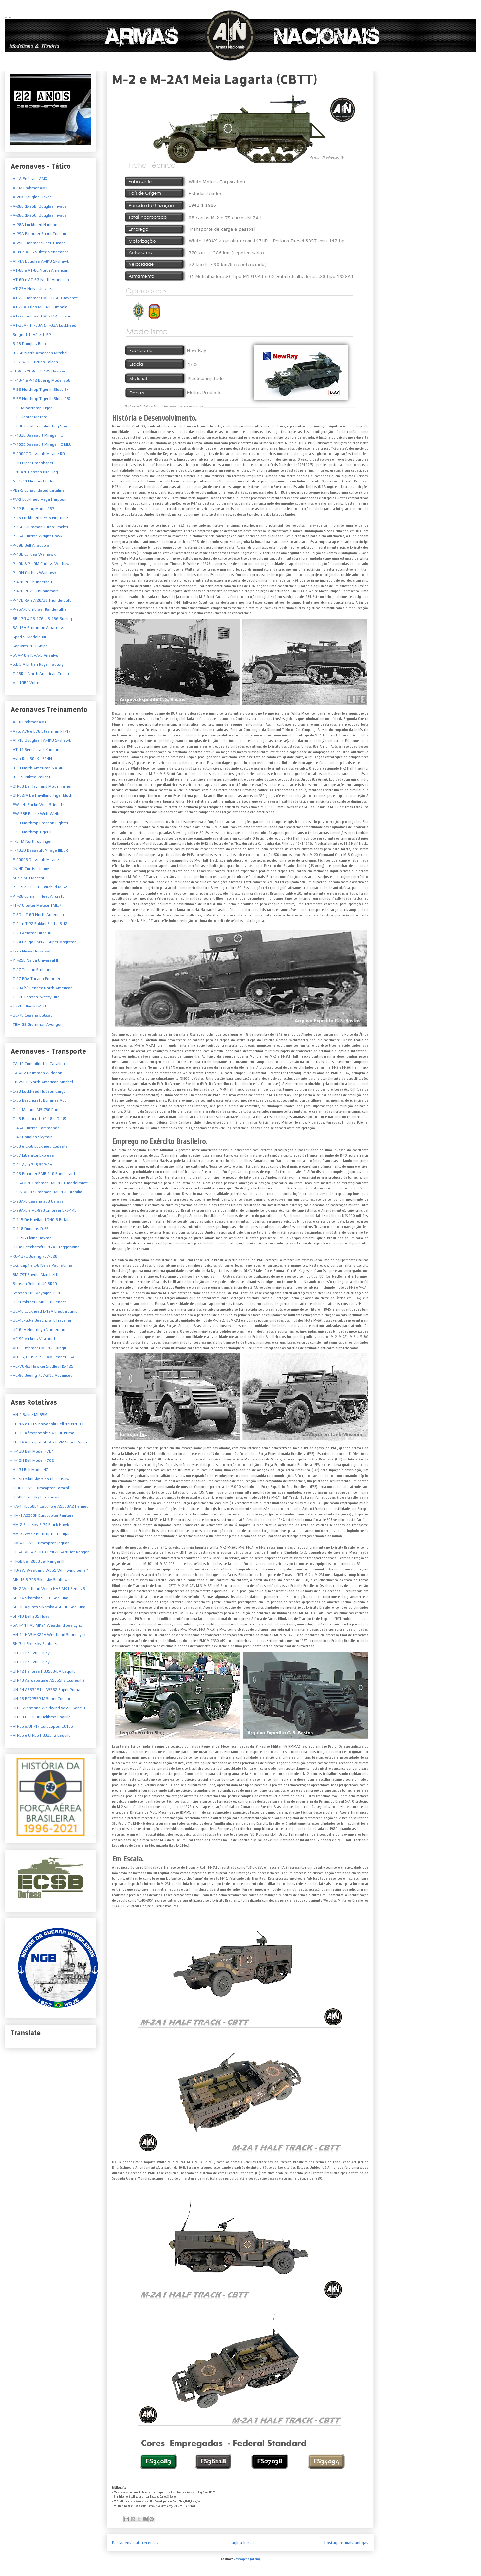  What do you see at coordinates (32, 508) in the screenshot?
I see `- P-12 Boeing Model 267` at bounding box center [32, 508].